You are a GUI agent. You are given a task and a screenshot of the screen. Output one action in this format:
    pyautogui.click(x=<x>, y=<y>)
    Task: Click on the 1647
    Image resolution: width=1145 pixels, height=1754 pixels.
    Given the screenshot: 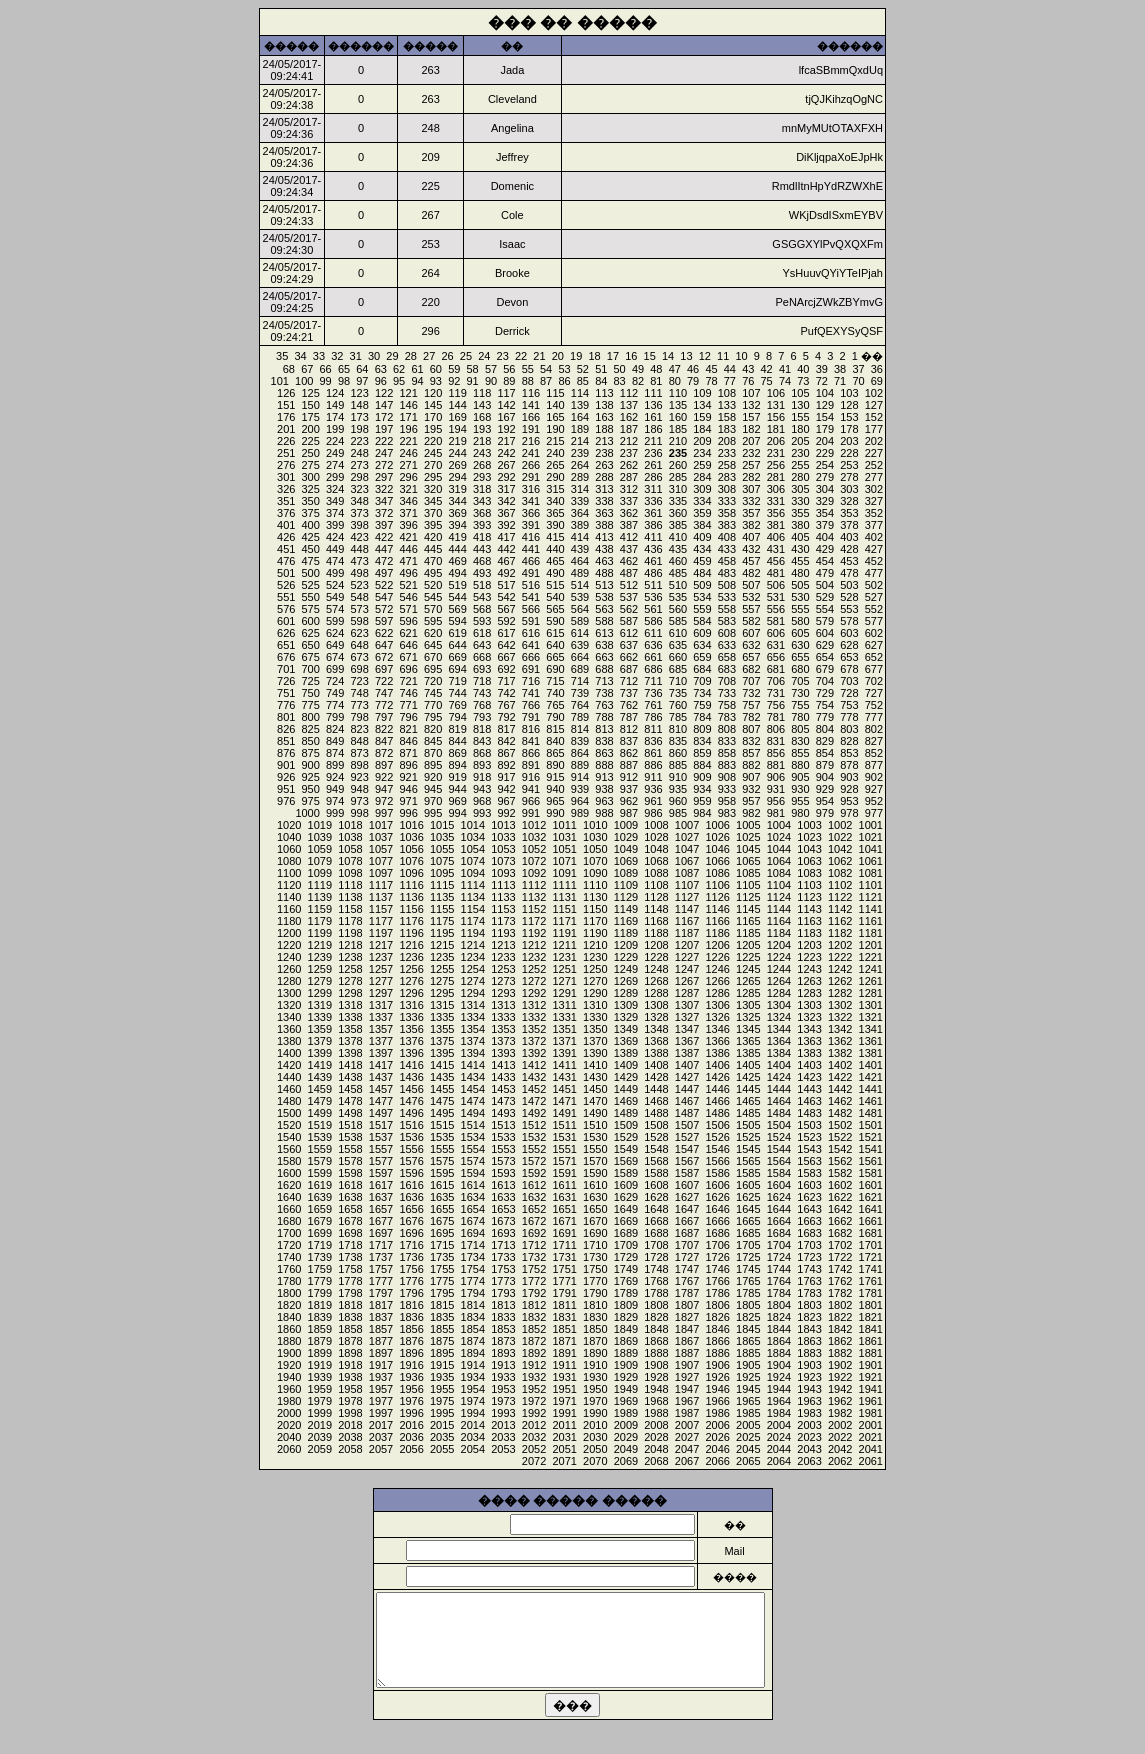 What is the action you would take?
    pyautogui.click(x=687, y=1209)
    